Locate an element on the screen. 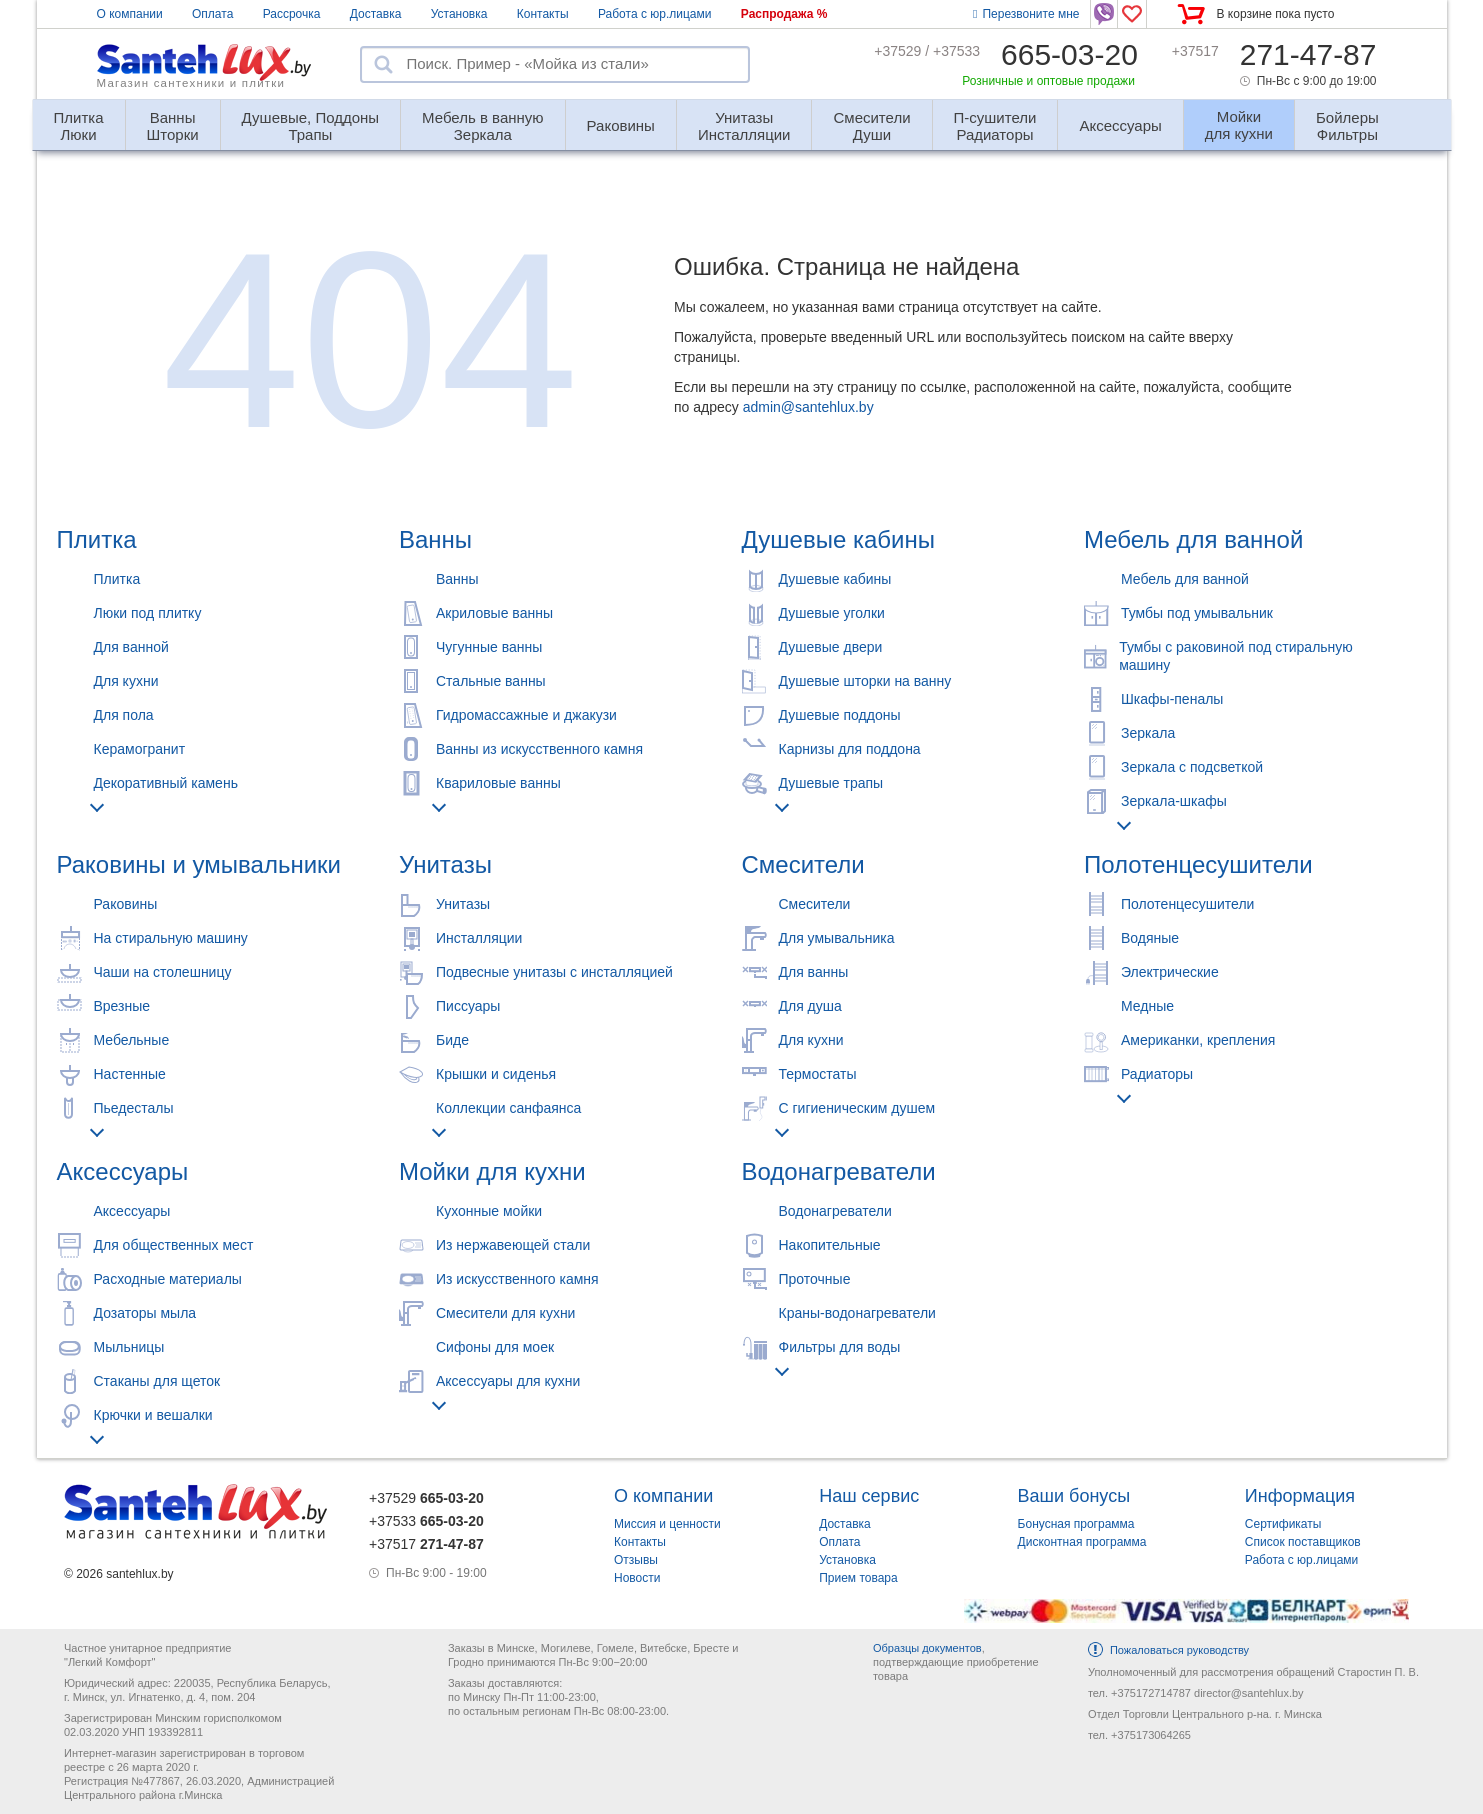 The width and height of the screenshot is (1483, 1814). Установка is located at coordinates (459, 14).